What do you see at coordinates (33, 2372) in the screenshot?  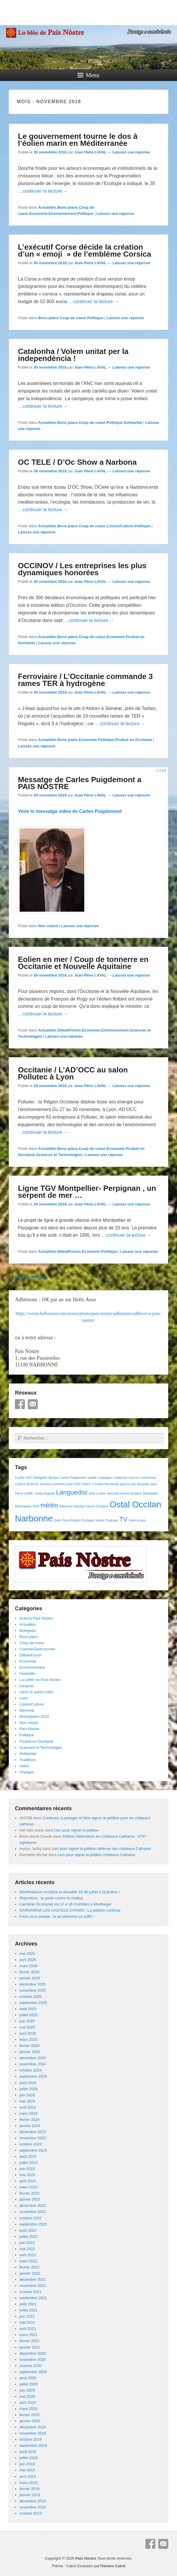 I see `septembre 2020` at bounding box center [33, 2372].